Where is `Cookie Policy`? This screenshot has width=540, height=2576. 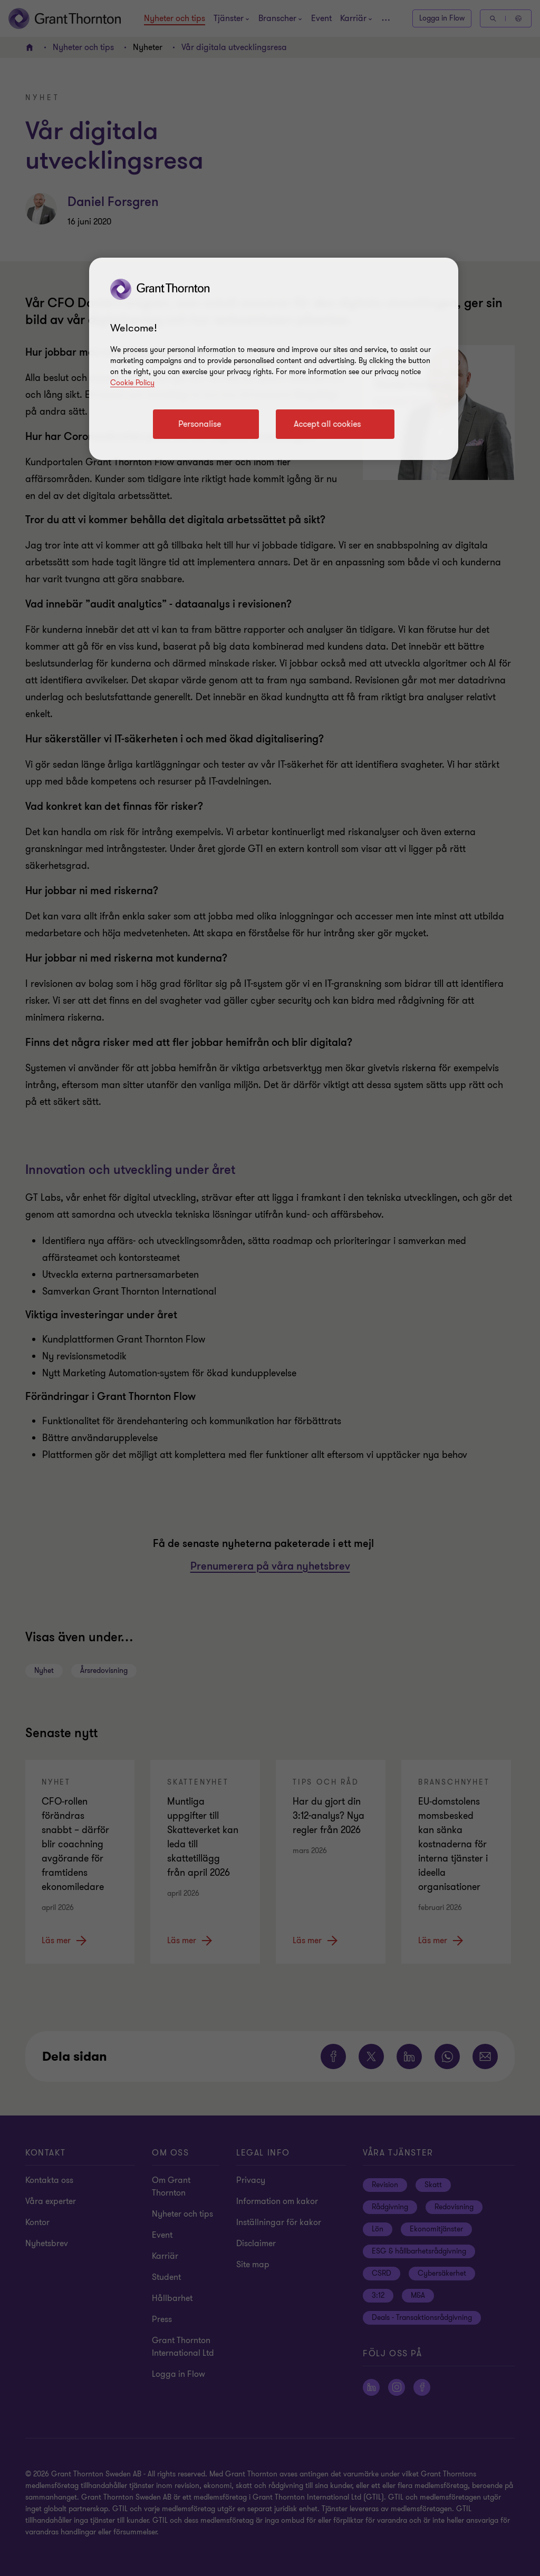 Cookie Policy is located at coordinates (132, 383).